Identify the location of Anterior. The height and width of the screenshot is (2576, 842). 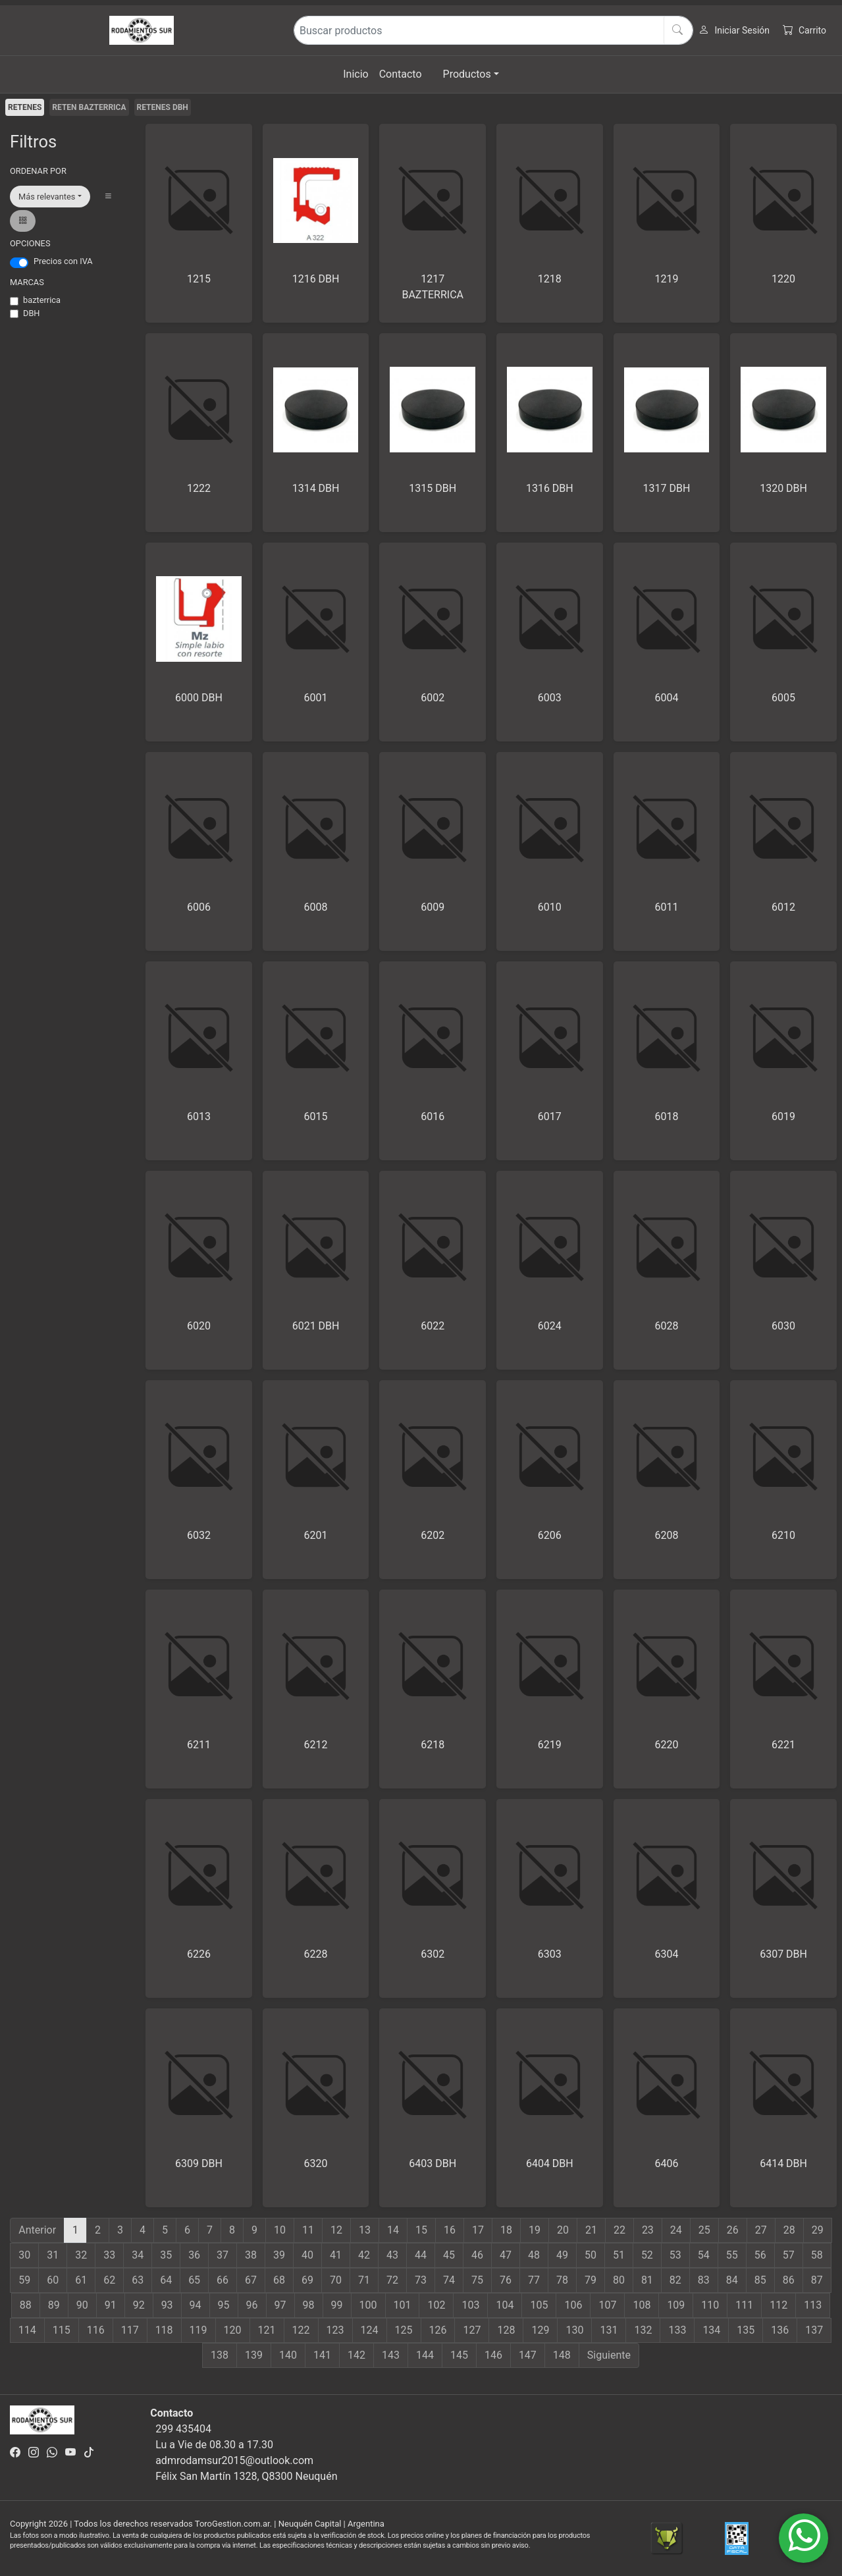
(37, 2230).